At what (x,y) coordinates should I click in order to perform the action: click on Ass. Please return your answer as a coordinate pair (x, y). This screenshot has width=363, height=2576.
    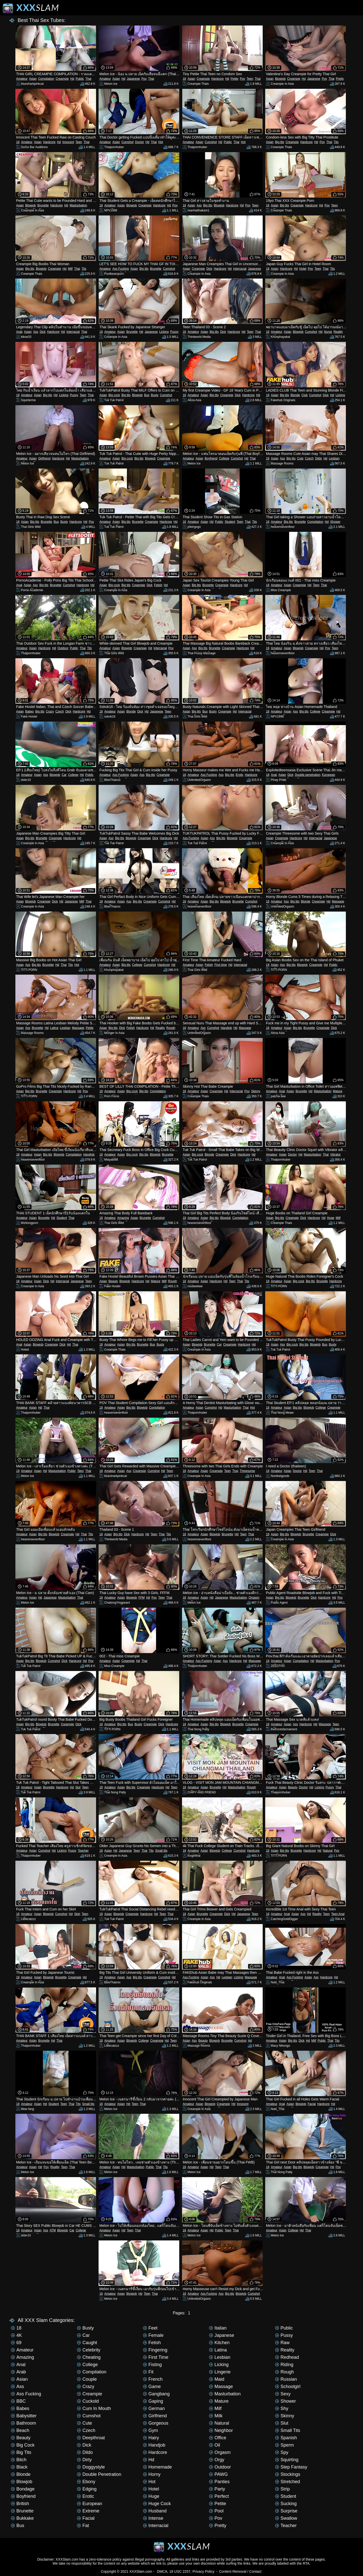
    Looking at the image, I should click on (199, 205).